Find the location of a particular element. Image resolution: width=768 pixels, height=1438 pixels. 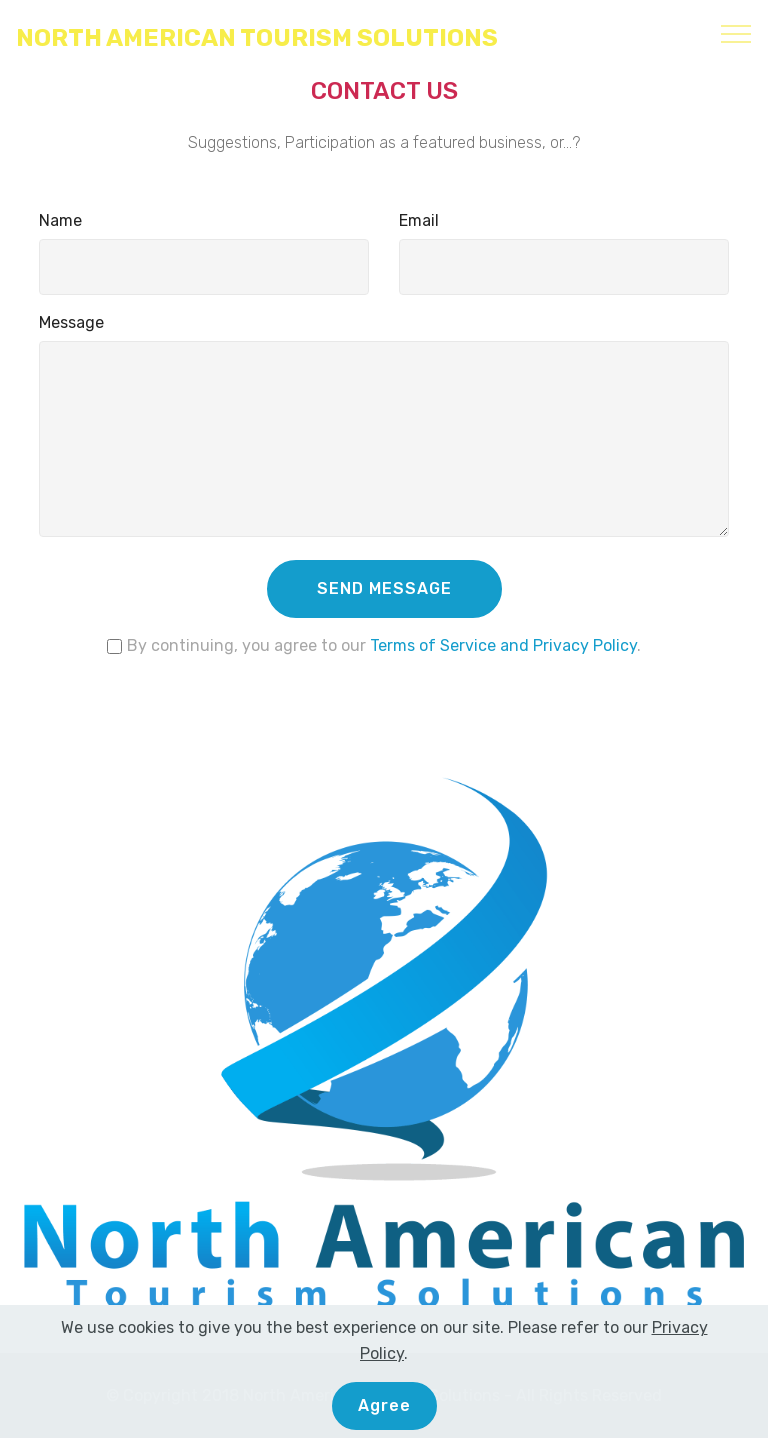

Terms of Service and Privacy Policy is located at coordinates (503, 645).